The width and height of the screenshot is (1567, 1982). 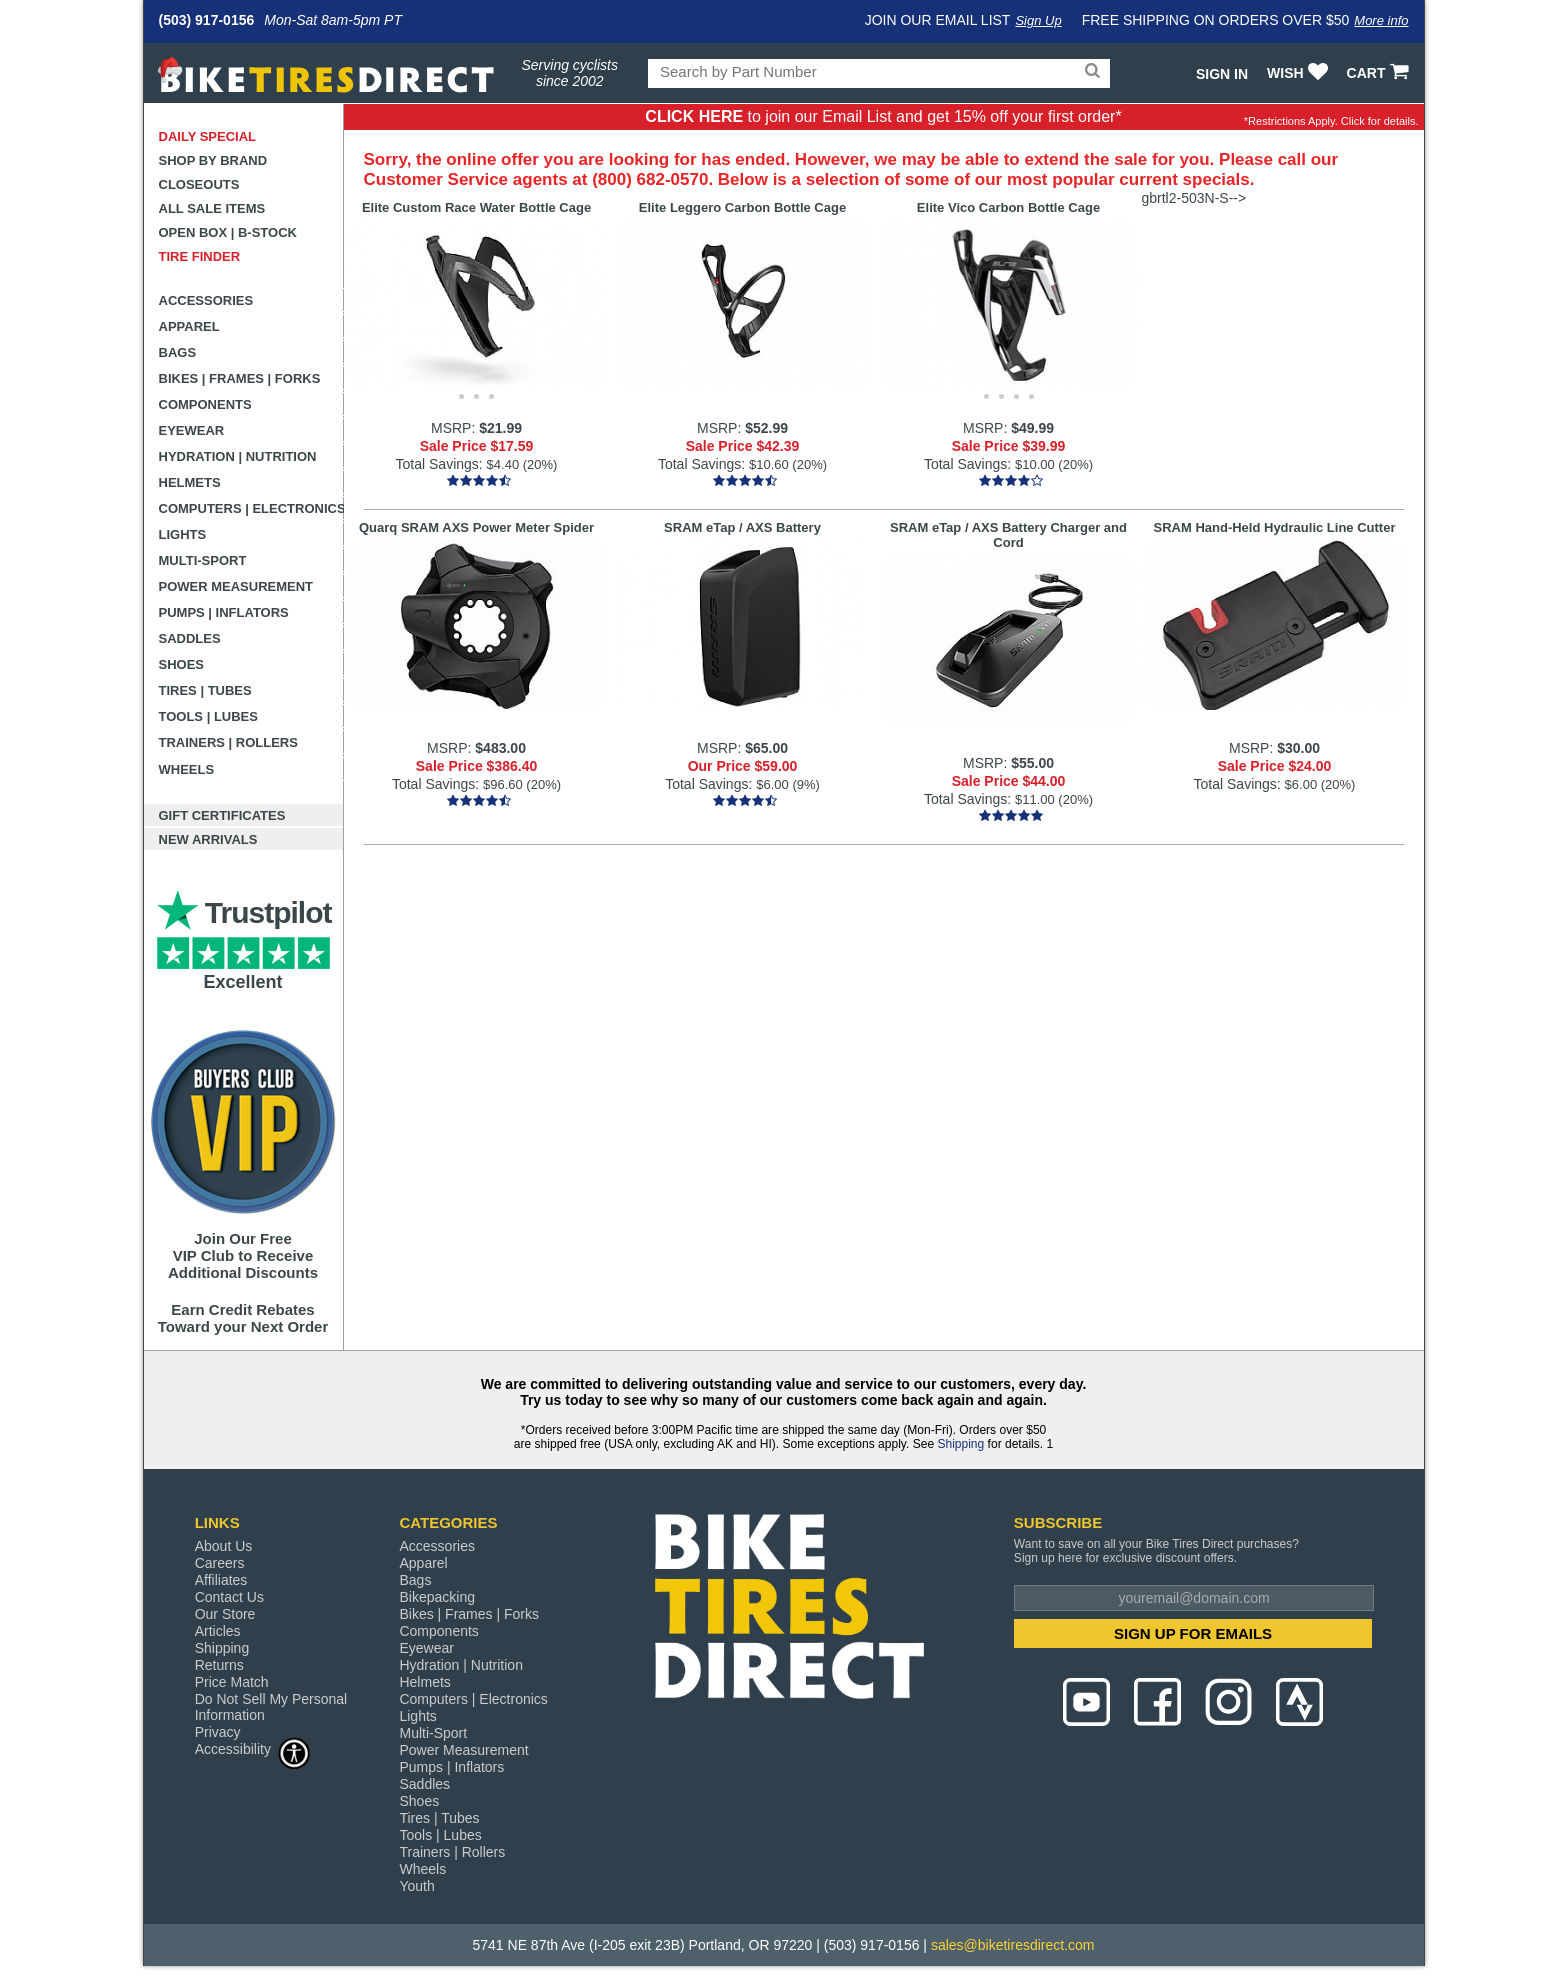 I want to click on Multi-Sport, so click(x=203, y=560).